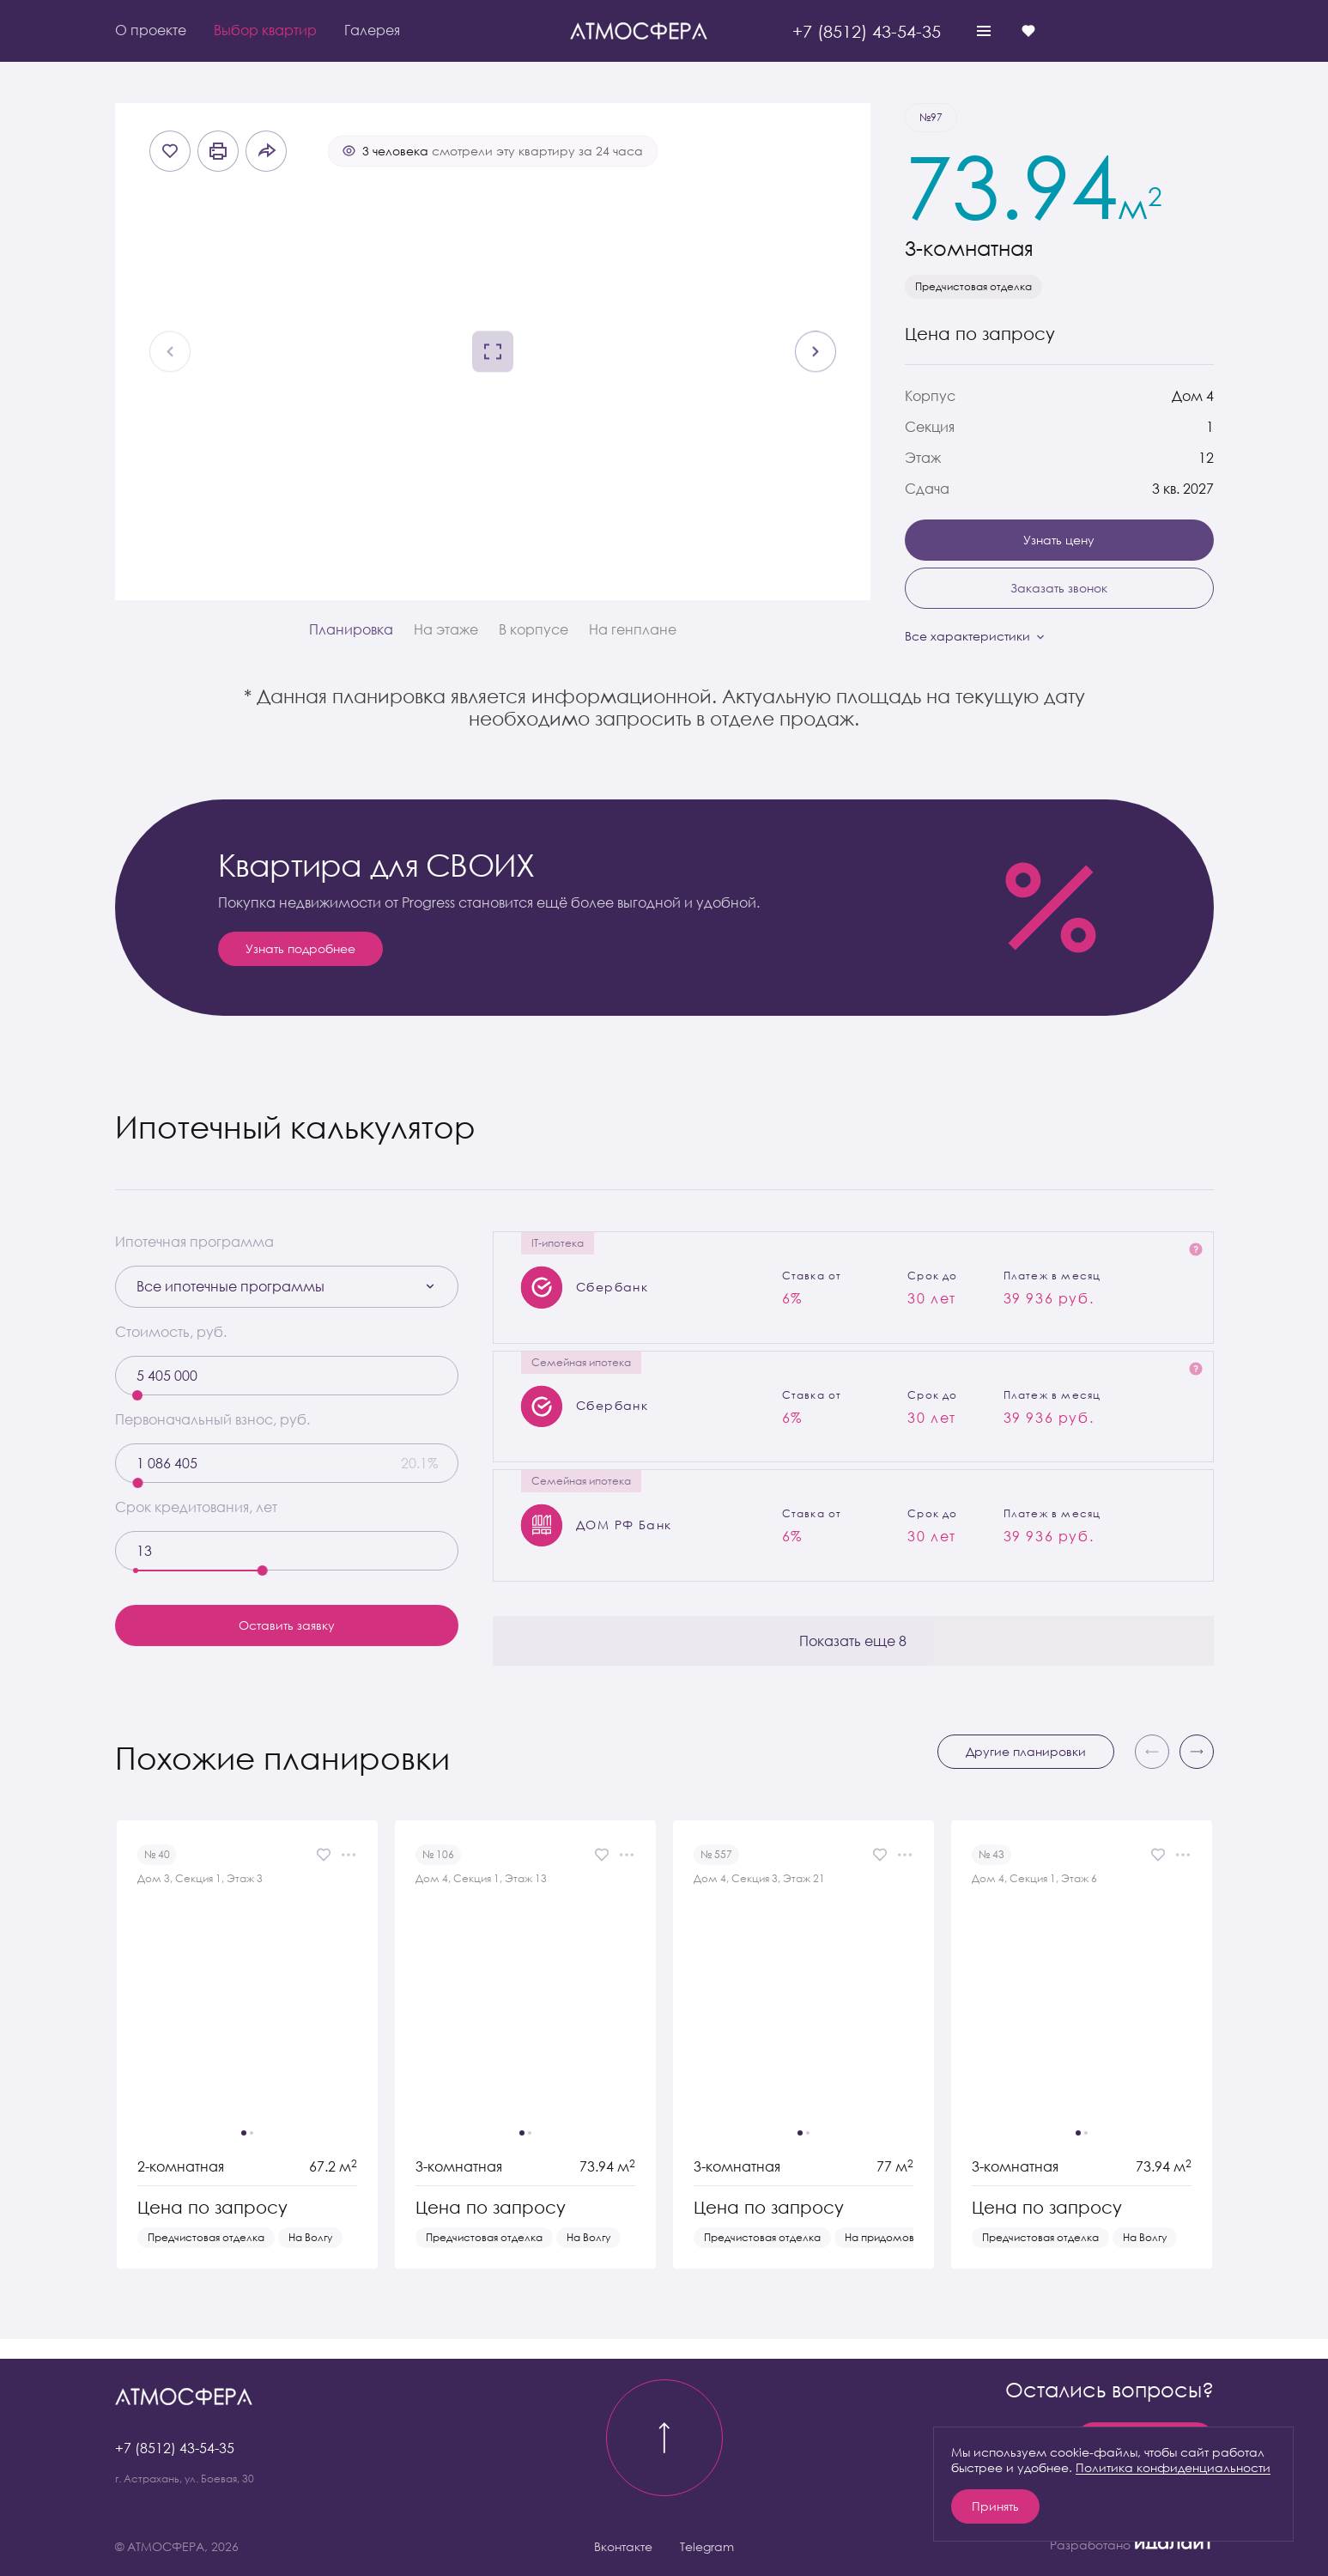  Describe the element at coordinates (853, 1659) in the screenshot. I see `Показать еще 8` at that location.